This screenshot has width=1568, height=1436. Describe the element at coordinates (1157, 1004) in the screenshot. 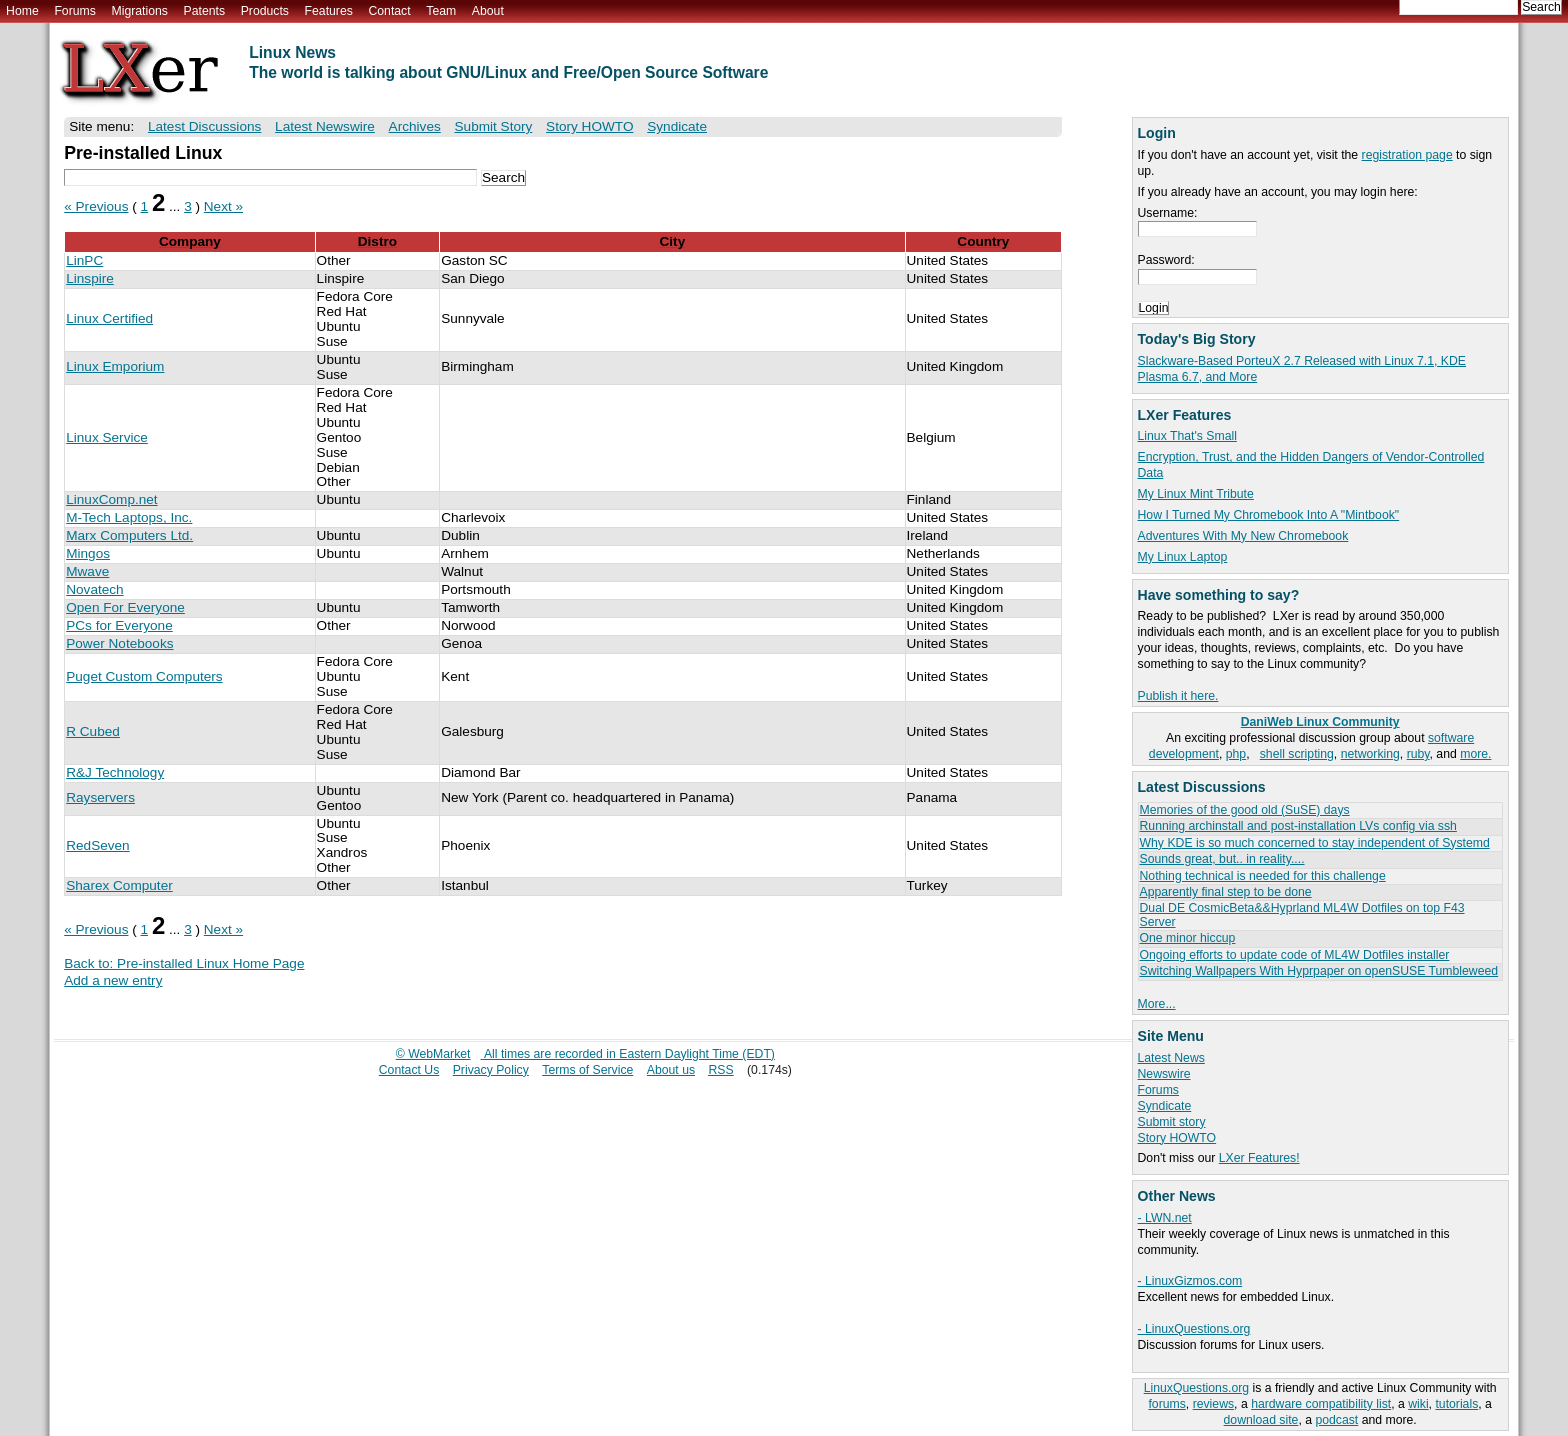

I see `More...` at that location.